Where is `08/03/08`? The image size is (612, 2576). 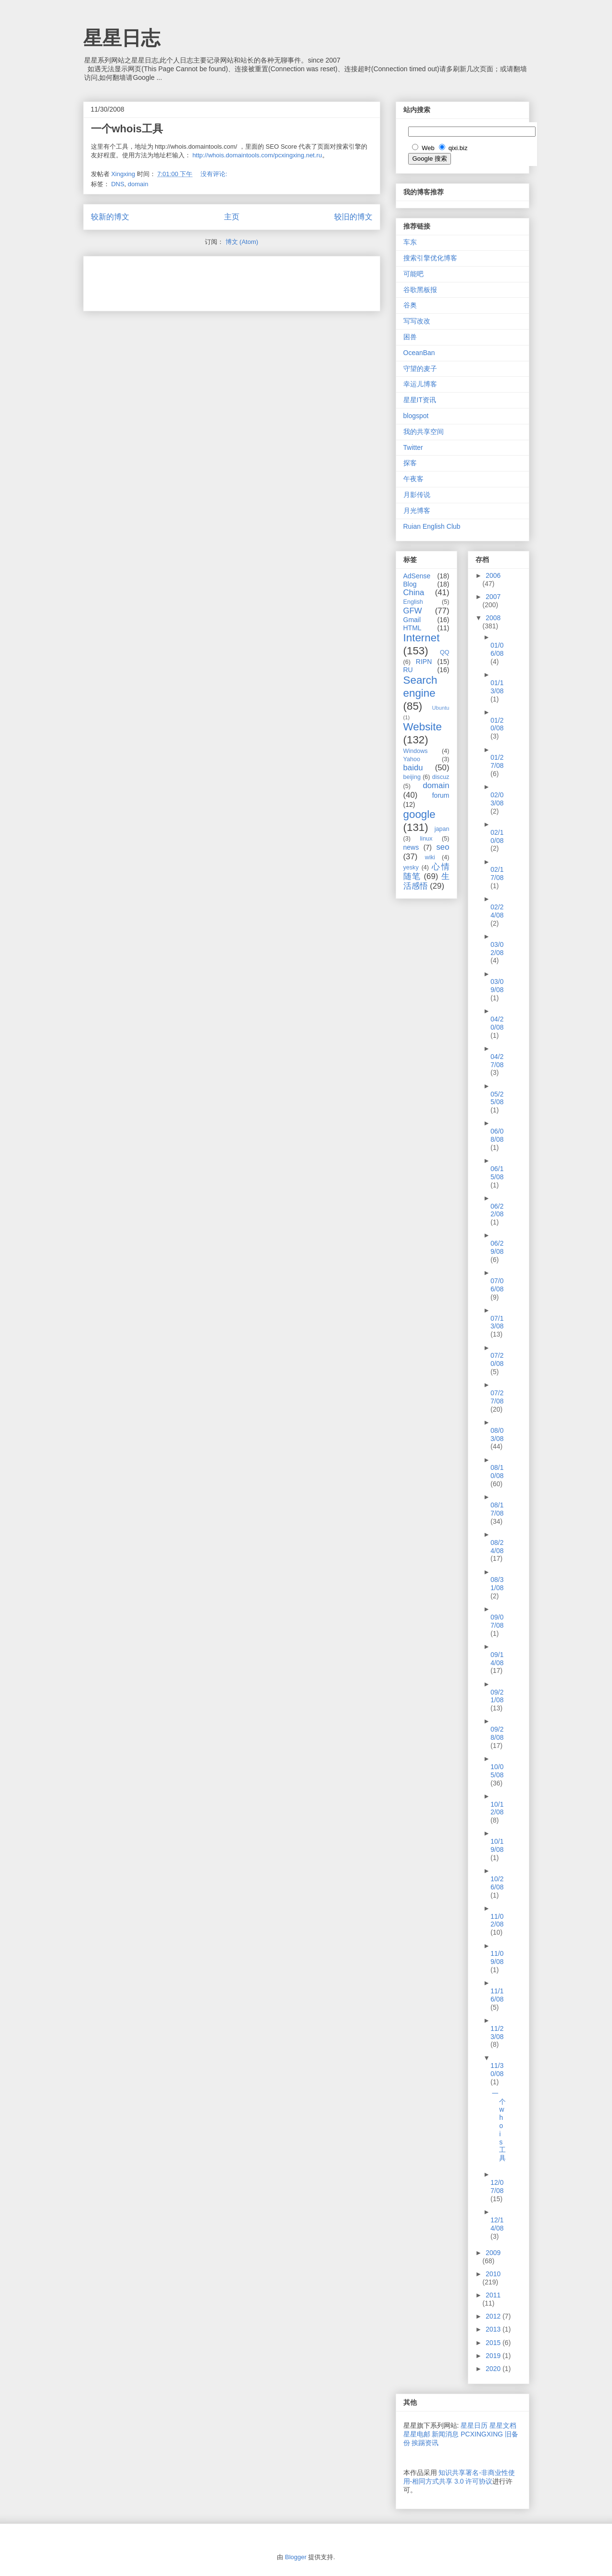 08/03/08 is located at coordinates (496, 1434).